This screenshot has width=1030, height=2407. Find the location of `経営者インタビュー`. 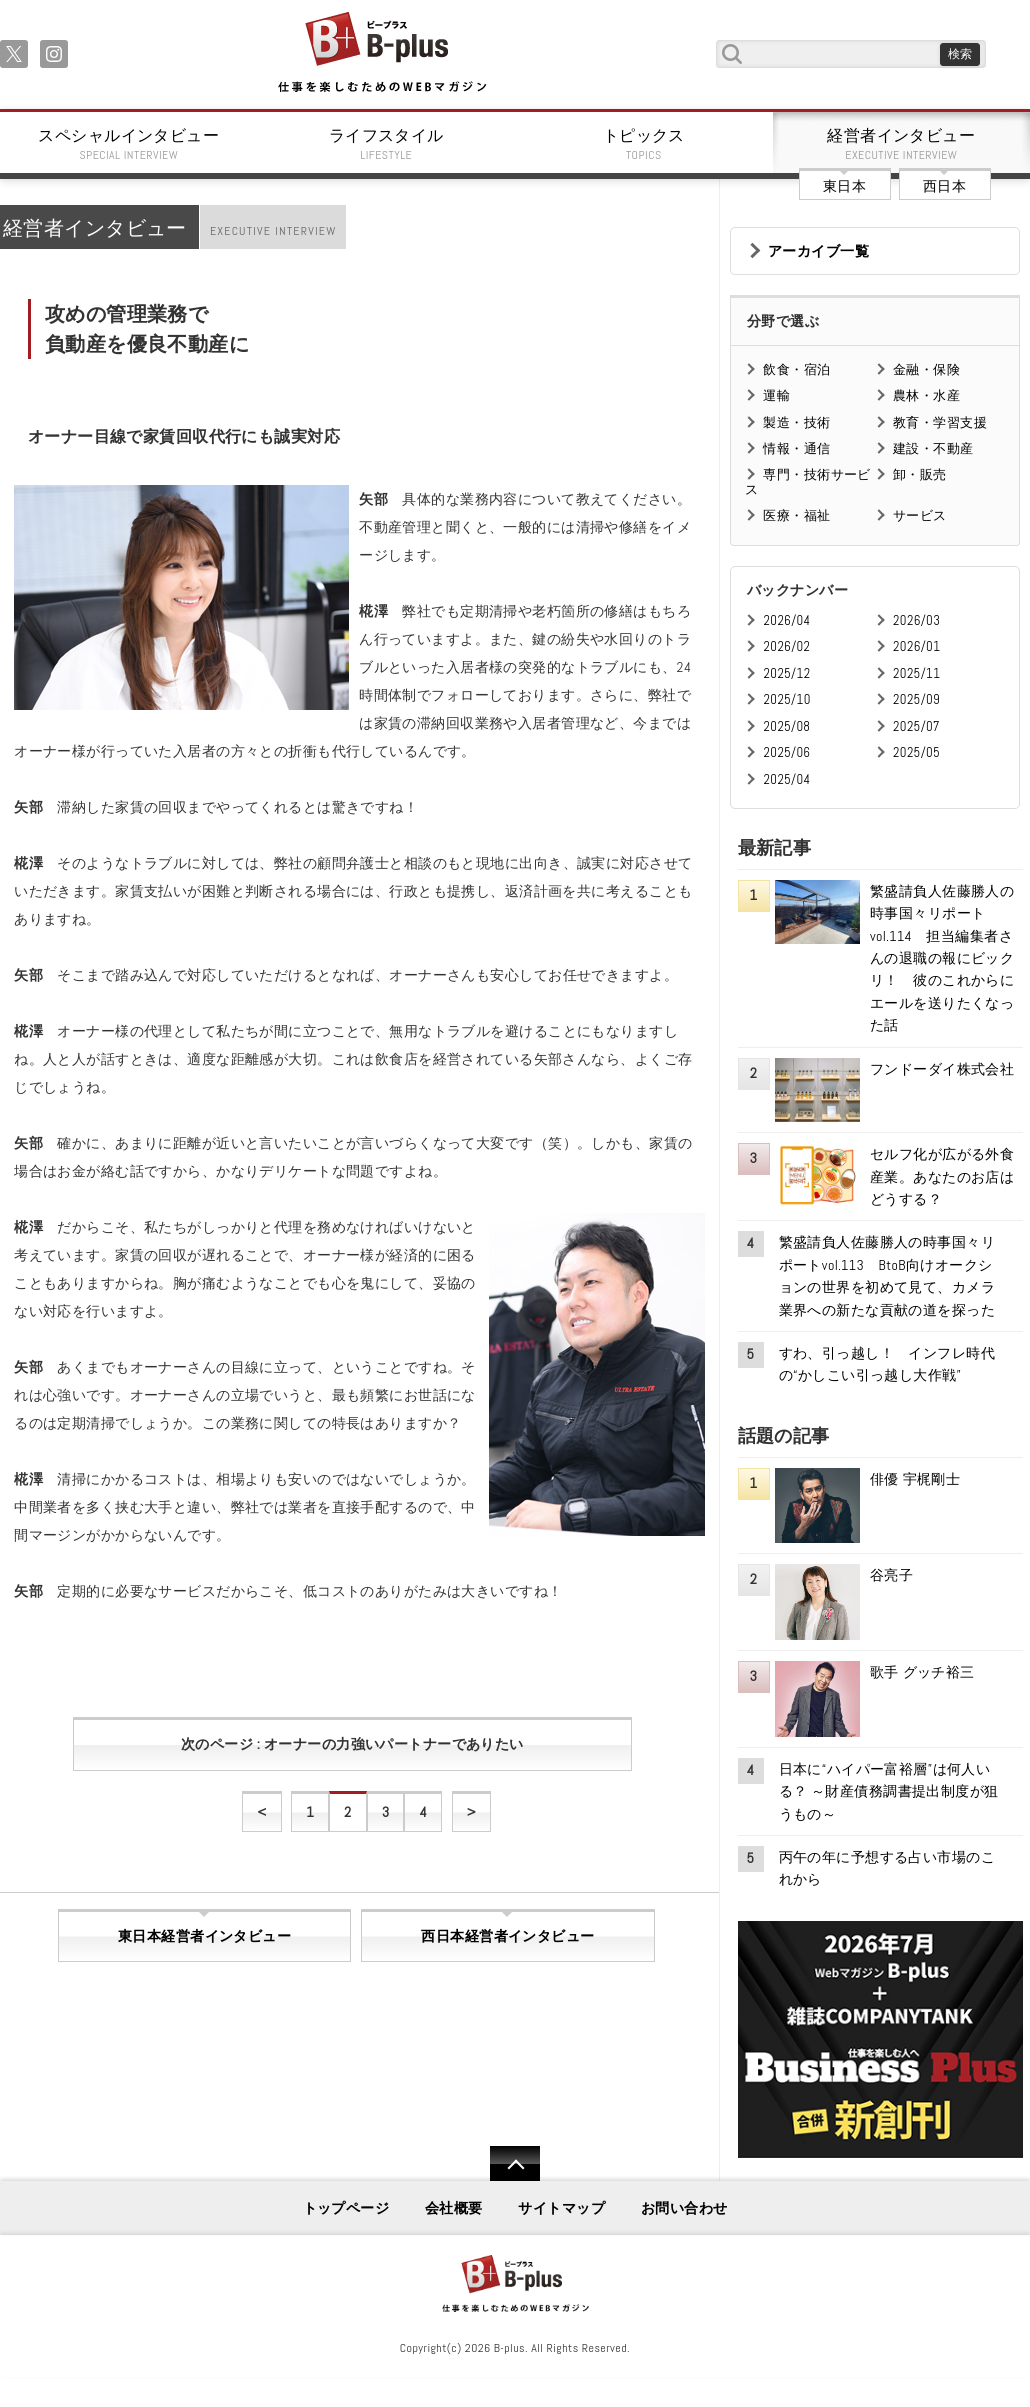

経営者インタビュー is located at coordinates (902, 144).